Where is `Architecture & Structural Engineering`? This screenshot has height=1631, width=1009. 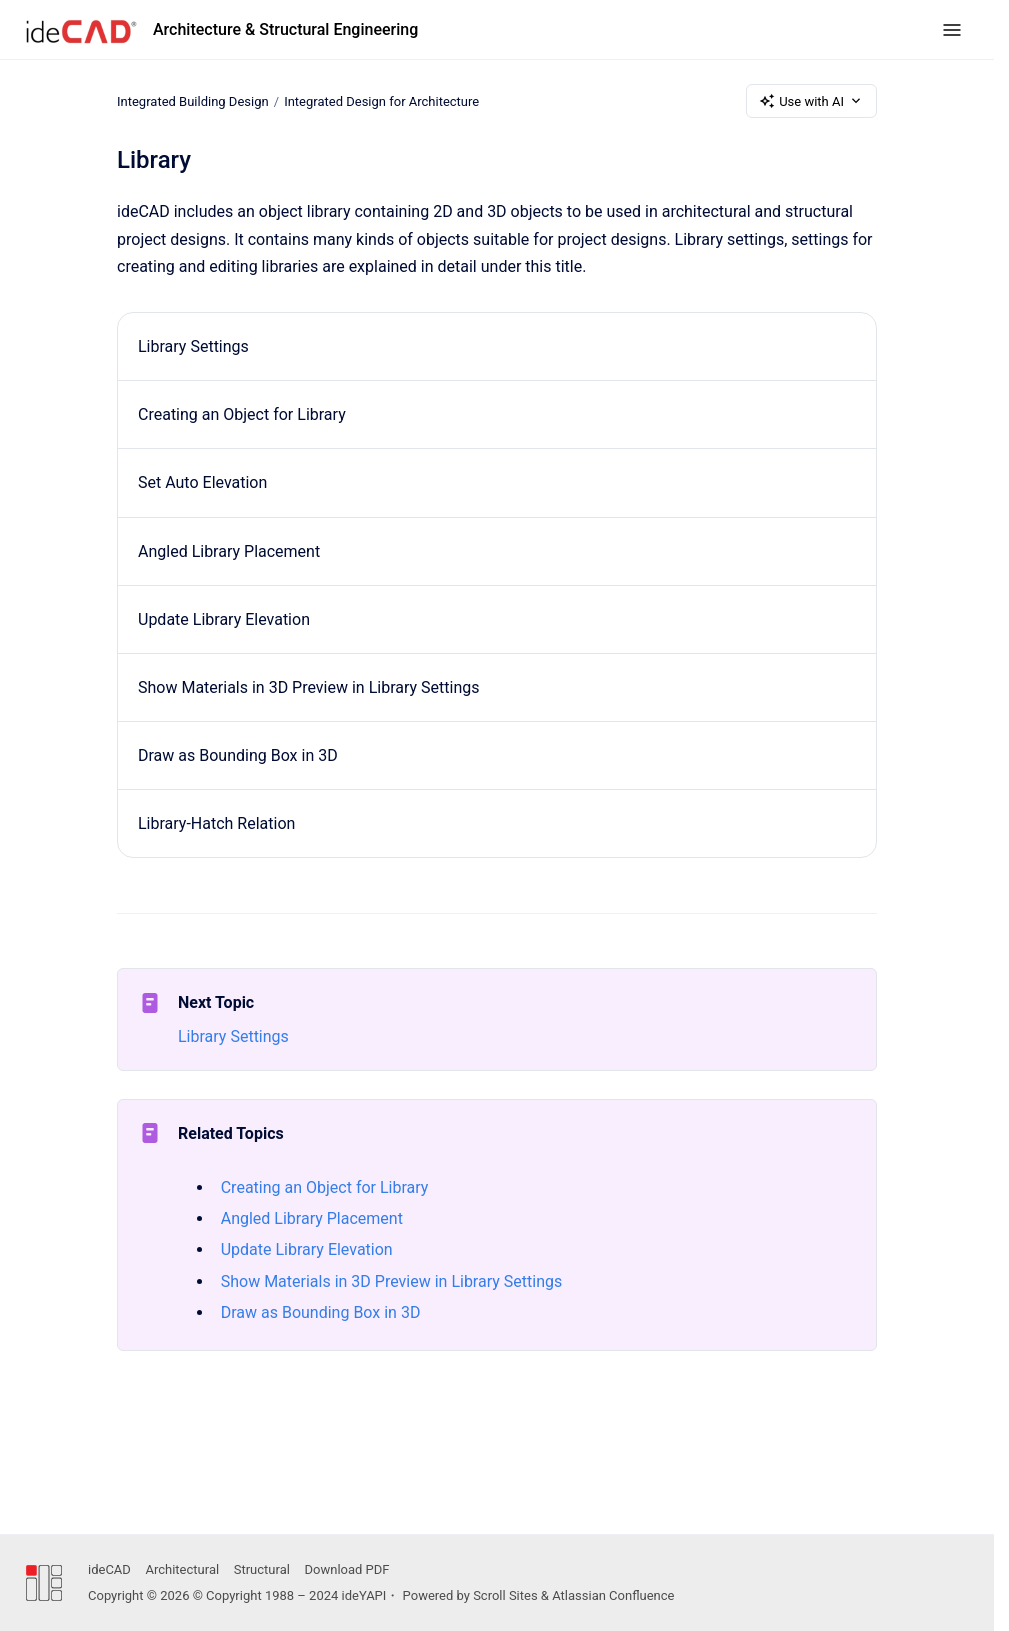
Architecture & Structural Engineering is located at coordinates (285, 29).